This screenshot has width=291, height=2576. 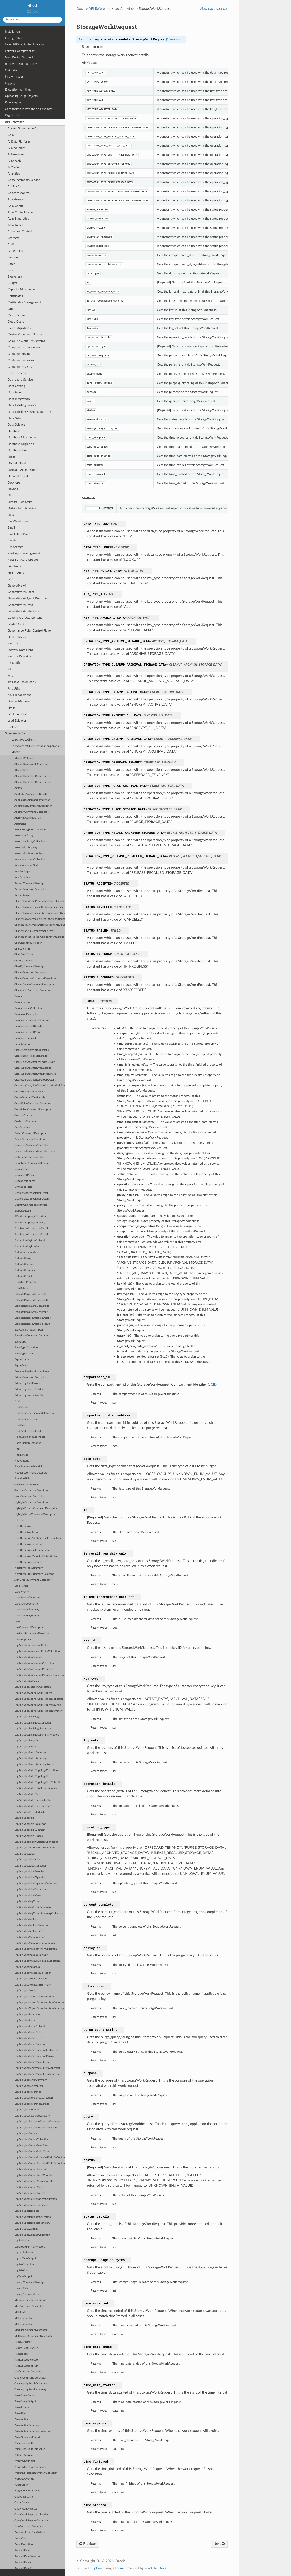 What do you see at coordinates (27, 2437) in the screenshot?
I see `ParserSummaryReport` at bounding box center [27, 2437].